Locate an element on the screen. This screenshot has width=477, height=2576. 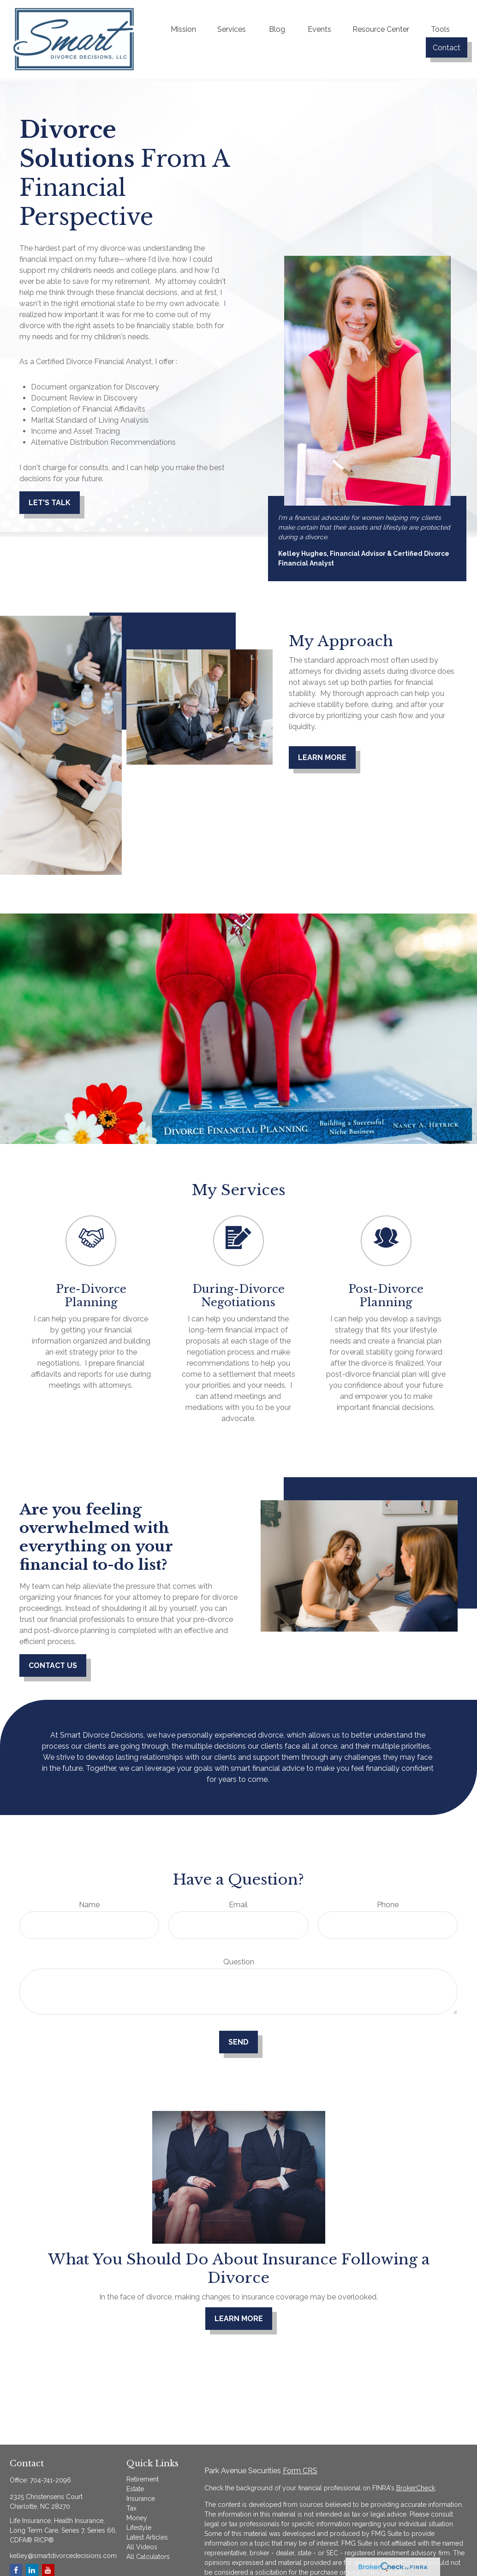
Tax is located at coordinates (131, 2508).